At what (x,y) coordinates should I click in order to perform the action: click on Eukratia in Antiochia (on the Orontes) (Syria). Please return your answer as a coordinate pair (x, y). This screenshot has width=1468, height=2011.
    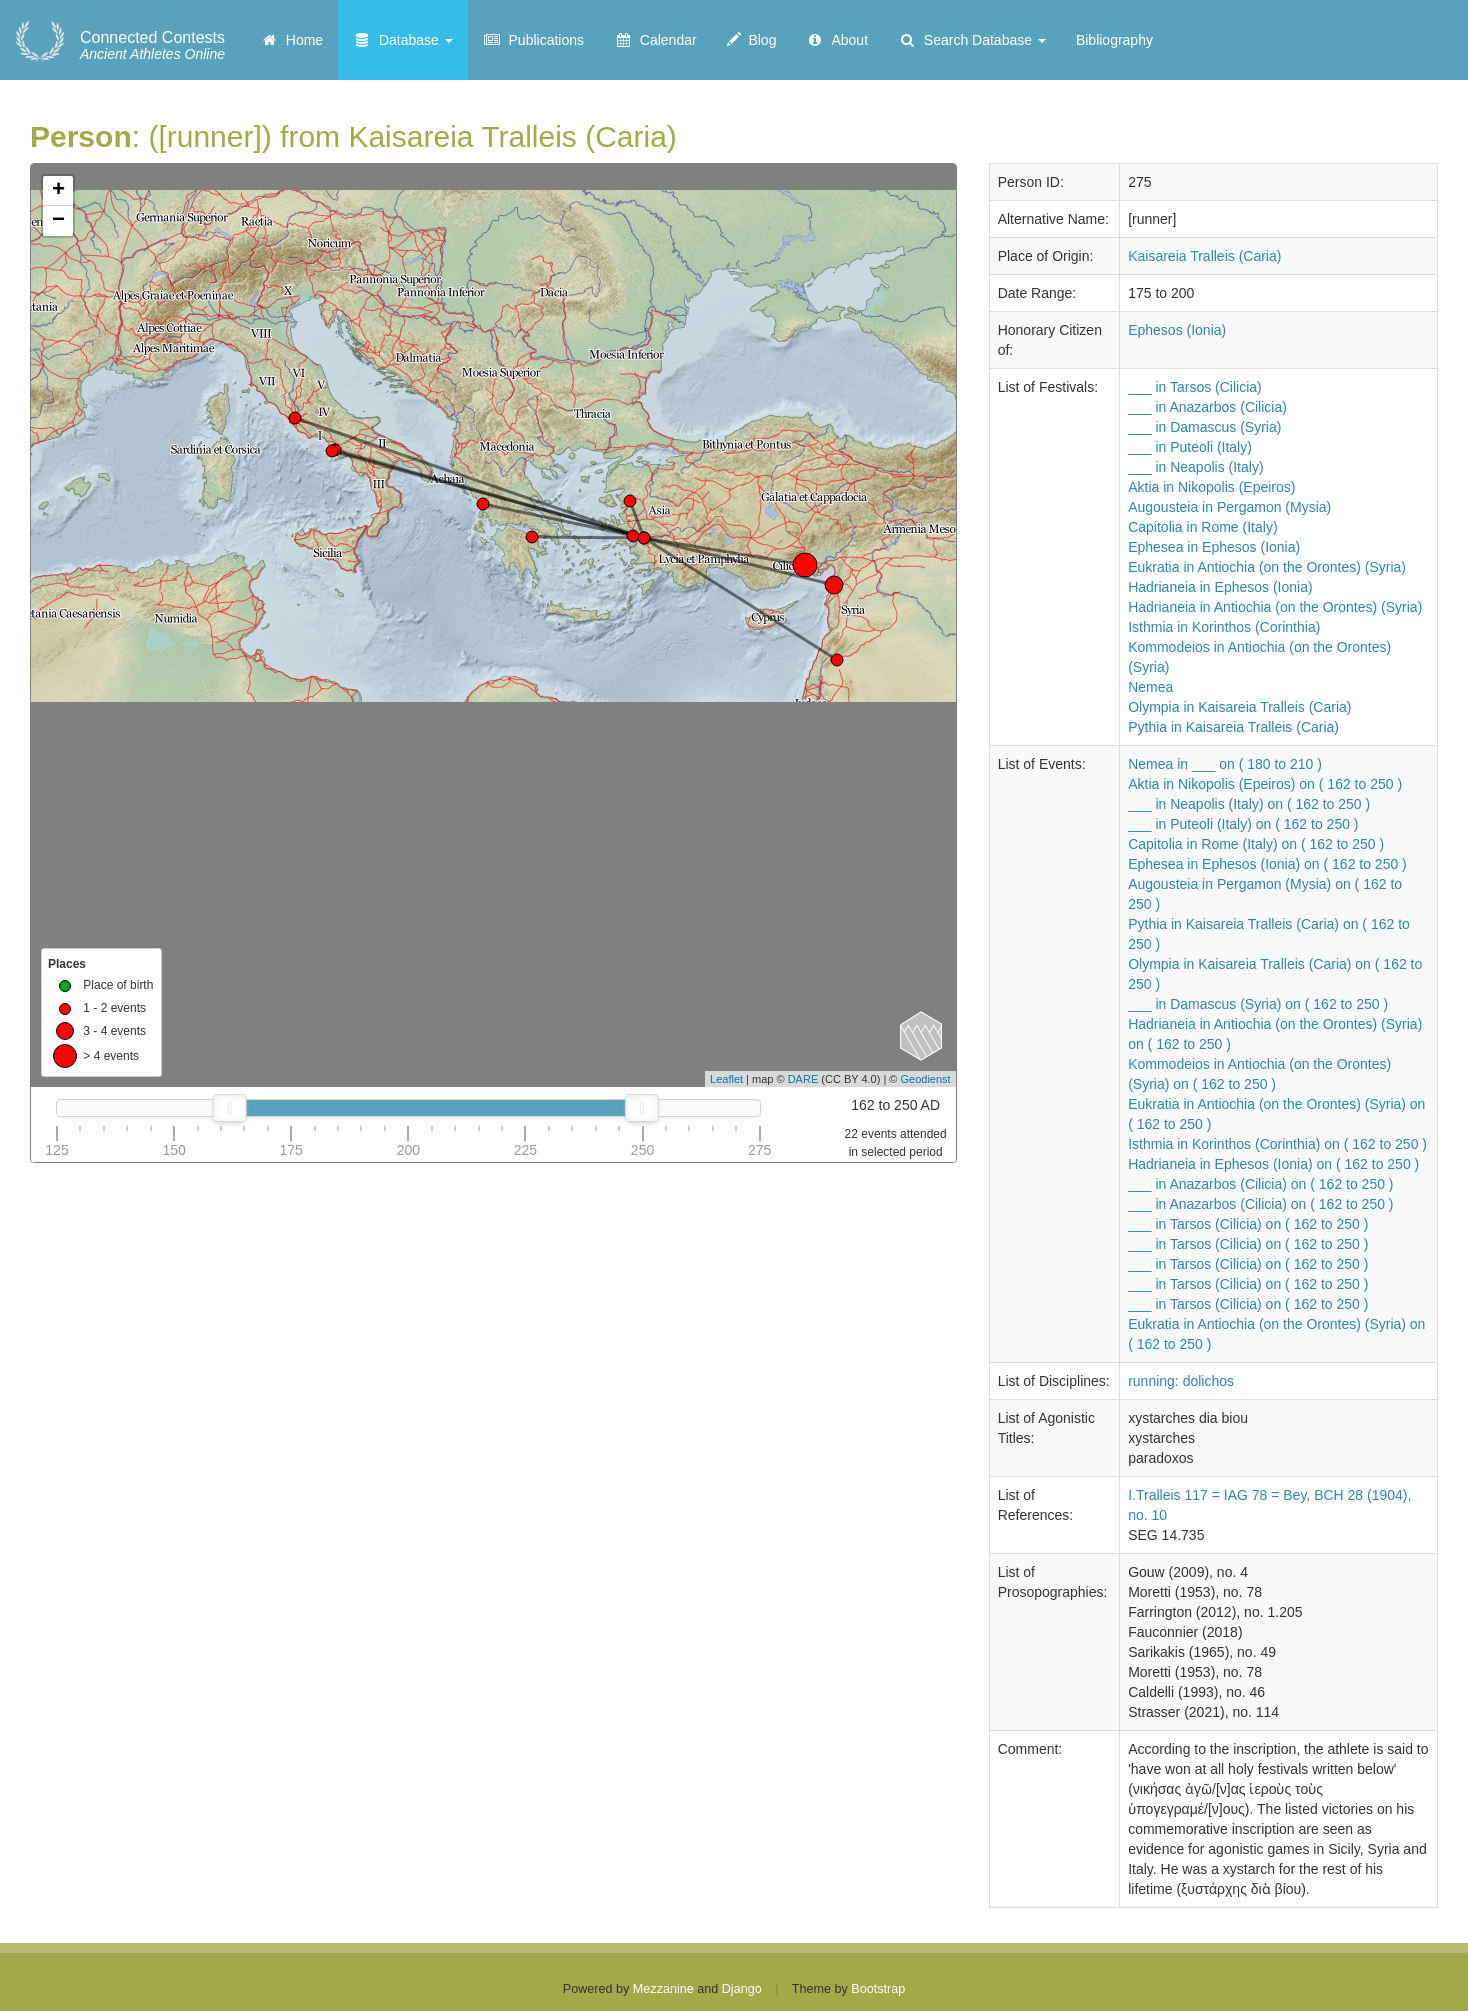
    Looking at the image, I should click on (1267, 567).